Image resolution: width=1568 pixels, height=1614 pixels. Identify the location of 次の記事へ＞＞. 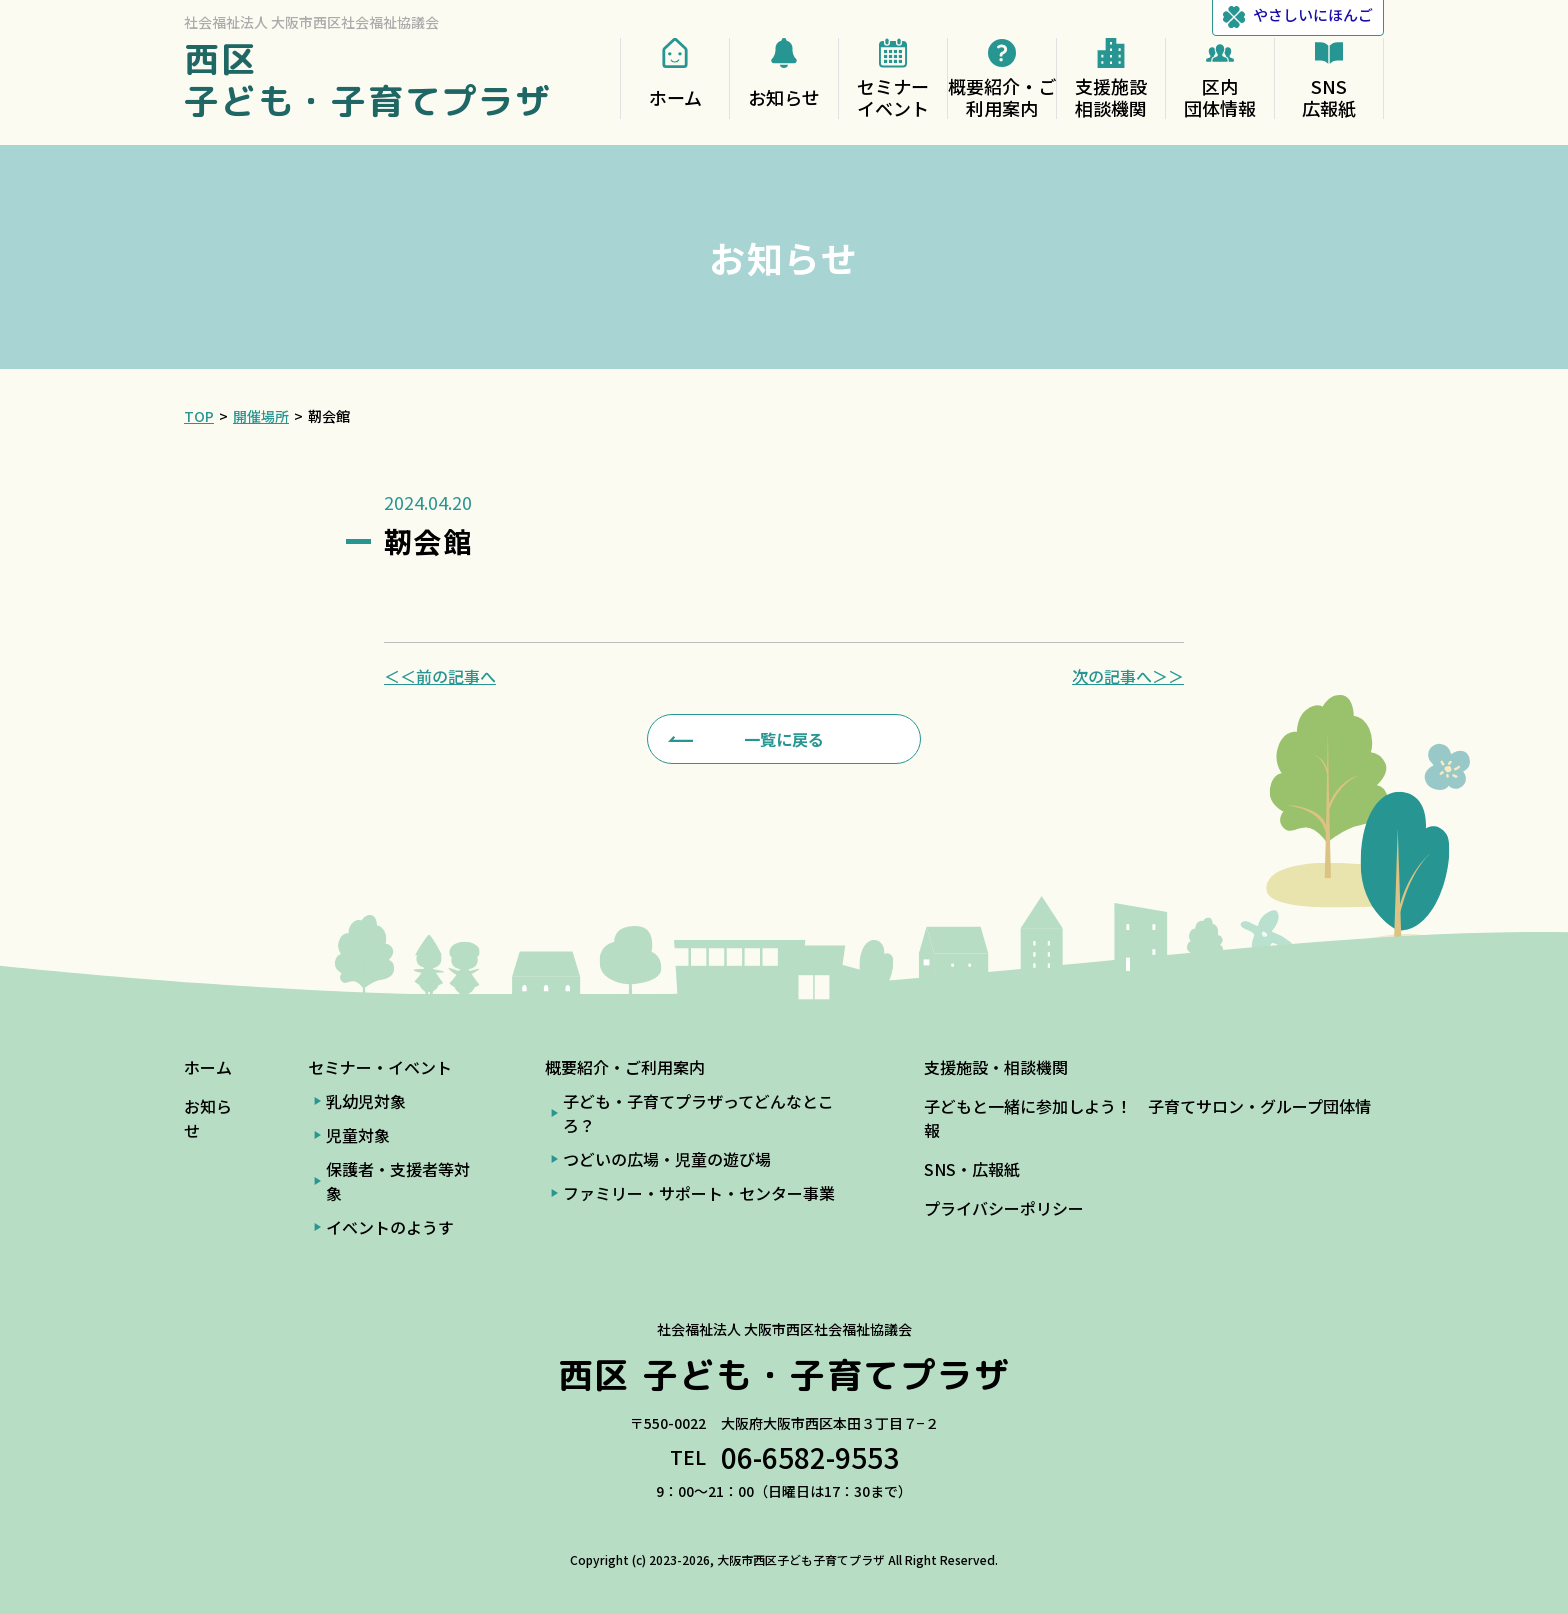
(1128, 676).